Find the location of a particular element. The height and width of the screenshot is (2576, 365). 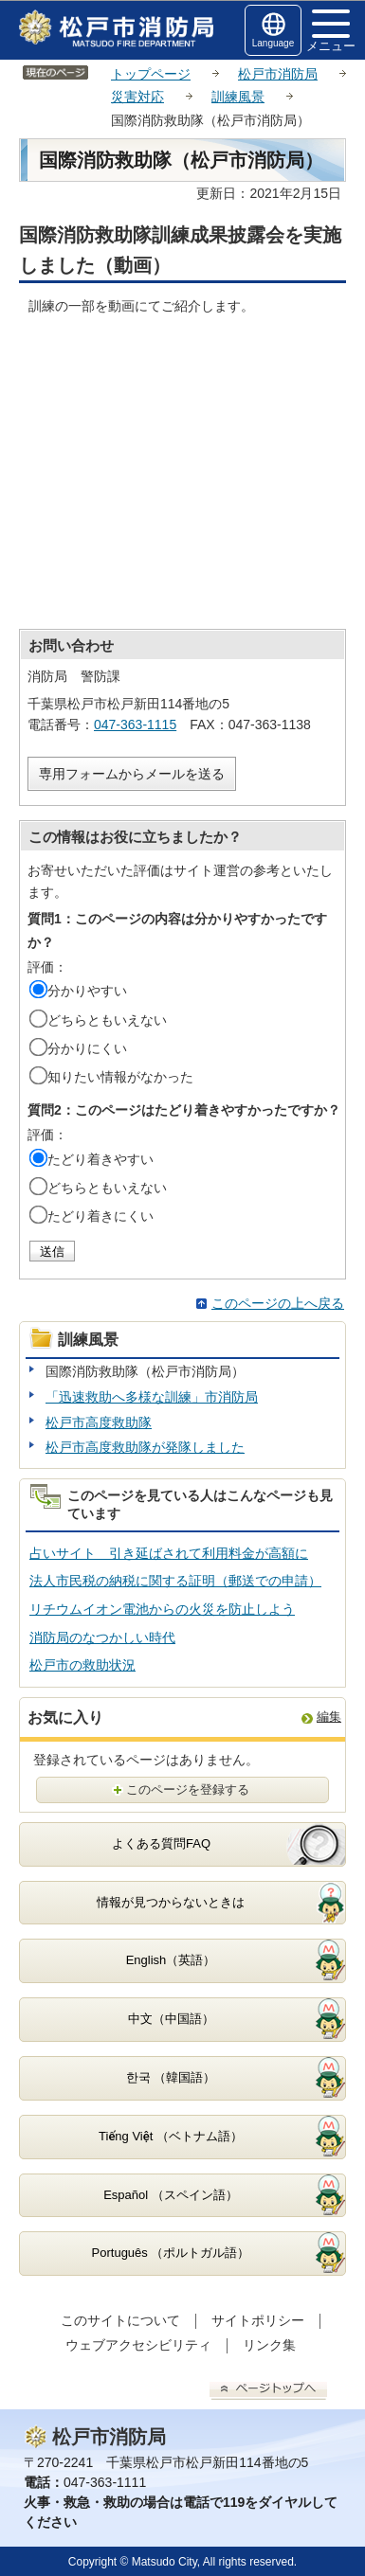

このサイトについて is located at coordinates (120, 2320).